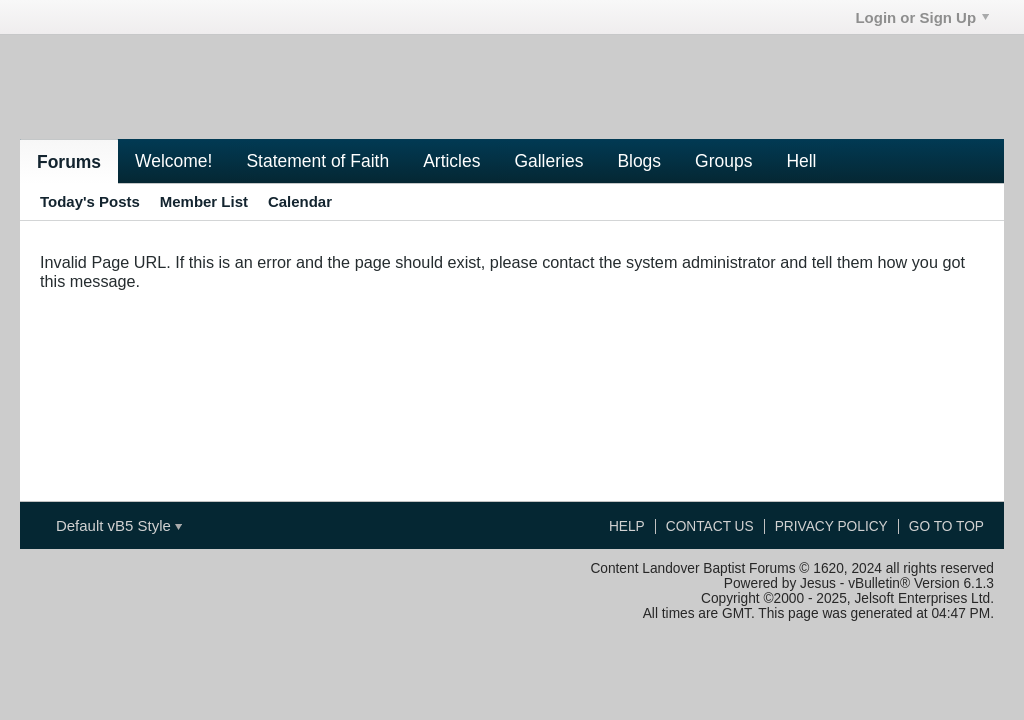 This screenshot has height=720, width=1024. What do you see at coordinates (69, 162) in the screenshot?
I see `Forums` at bounding box center [69, 162].